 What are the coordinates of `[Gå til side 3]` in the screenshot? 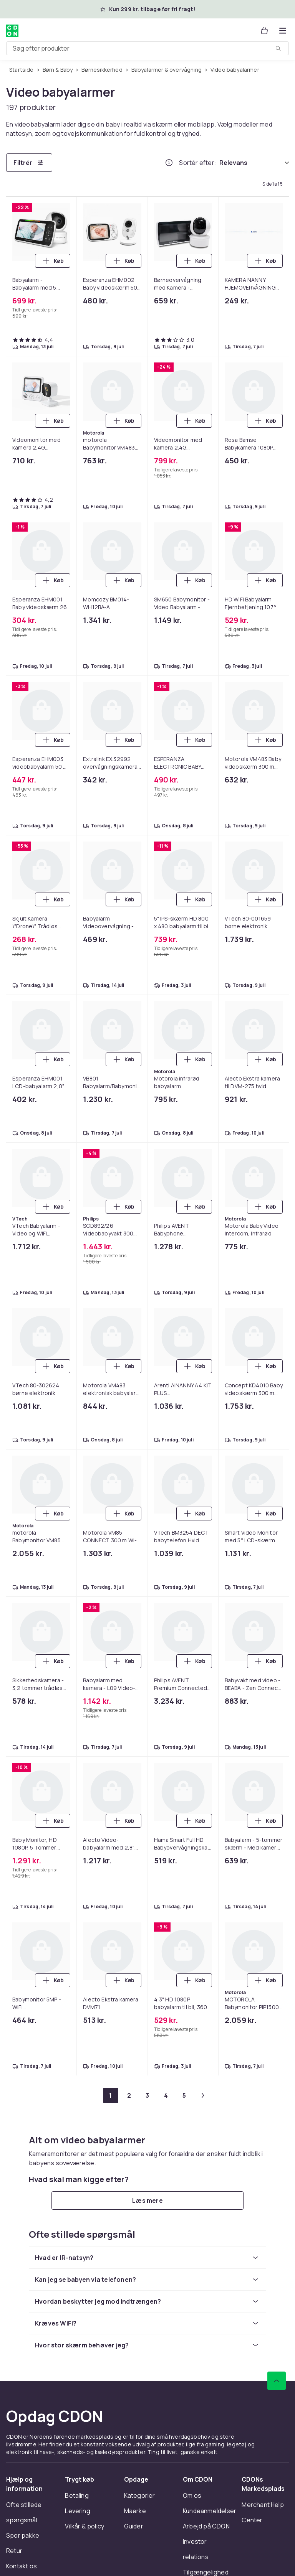 It's located at (147, 2095).